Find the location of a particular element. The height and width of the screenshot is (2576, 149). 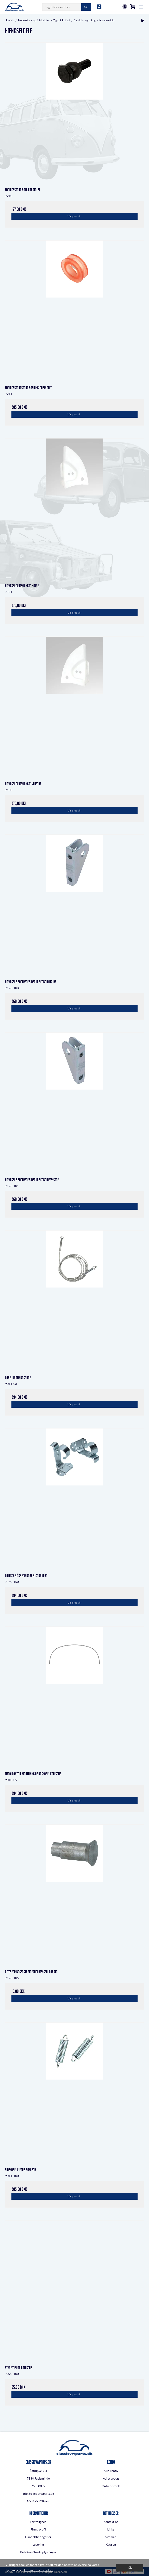

76838099 is located at coordinates (38, 2486).